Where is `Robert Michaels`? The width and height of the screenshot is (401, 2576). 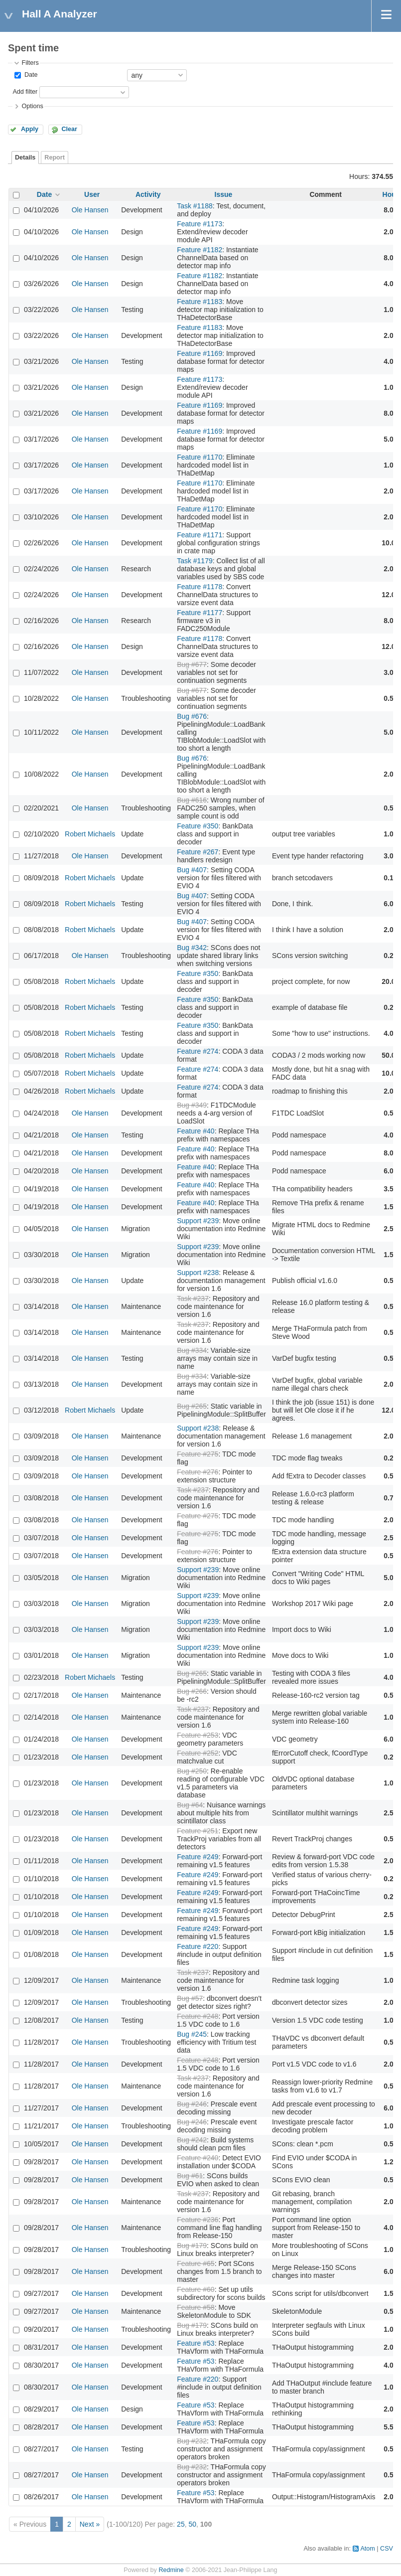
Robert Michaels is located at coordinates (90, 834).